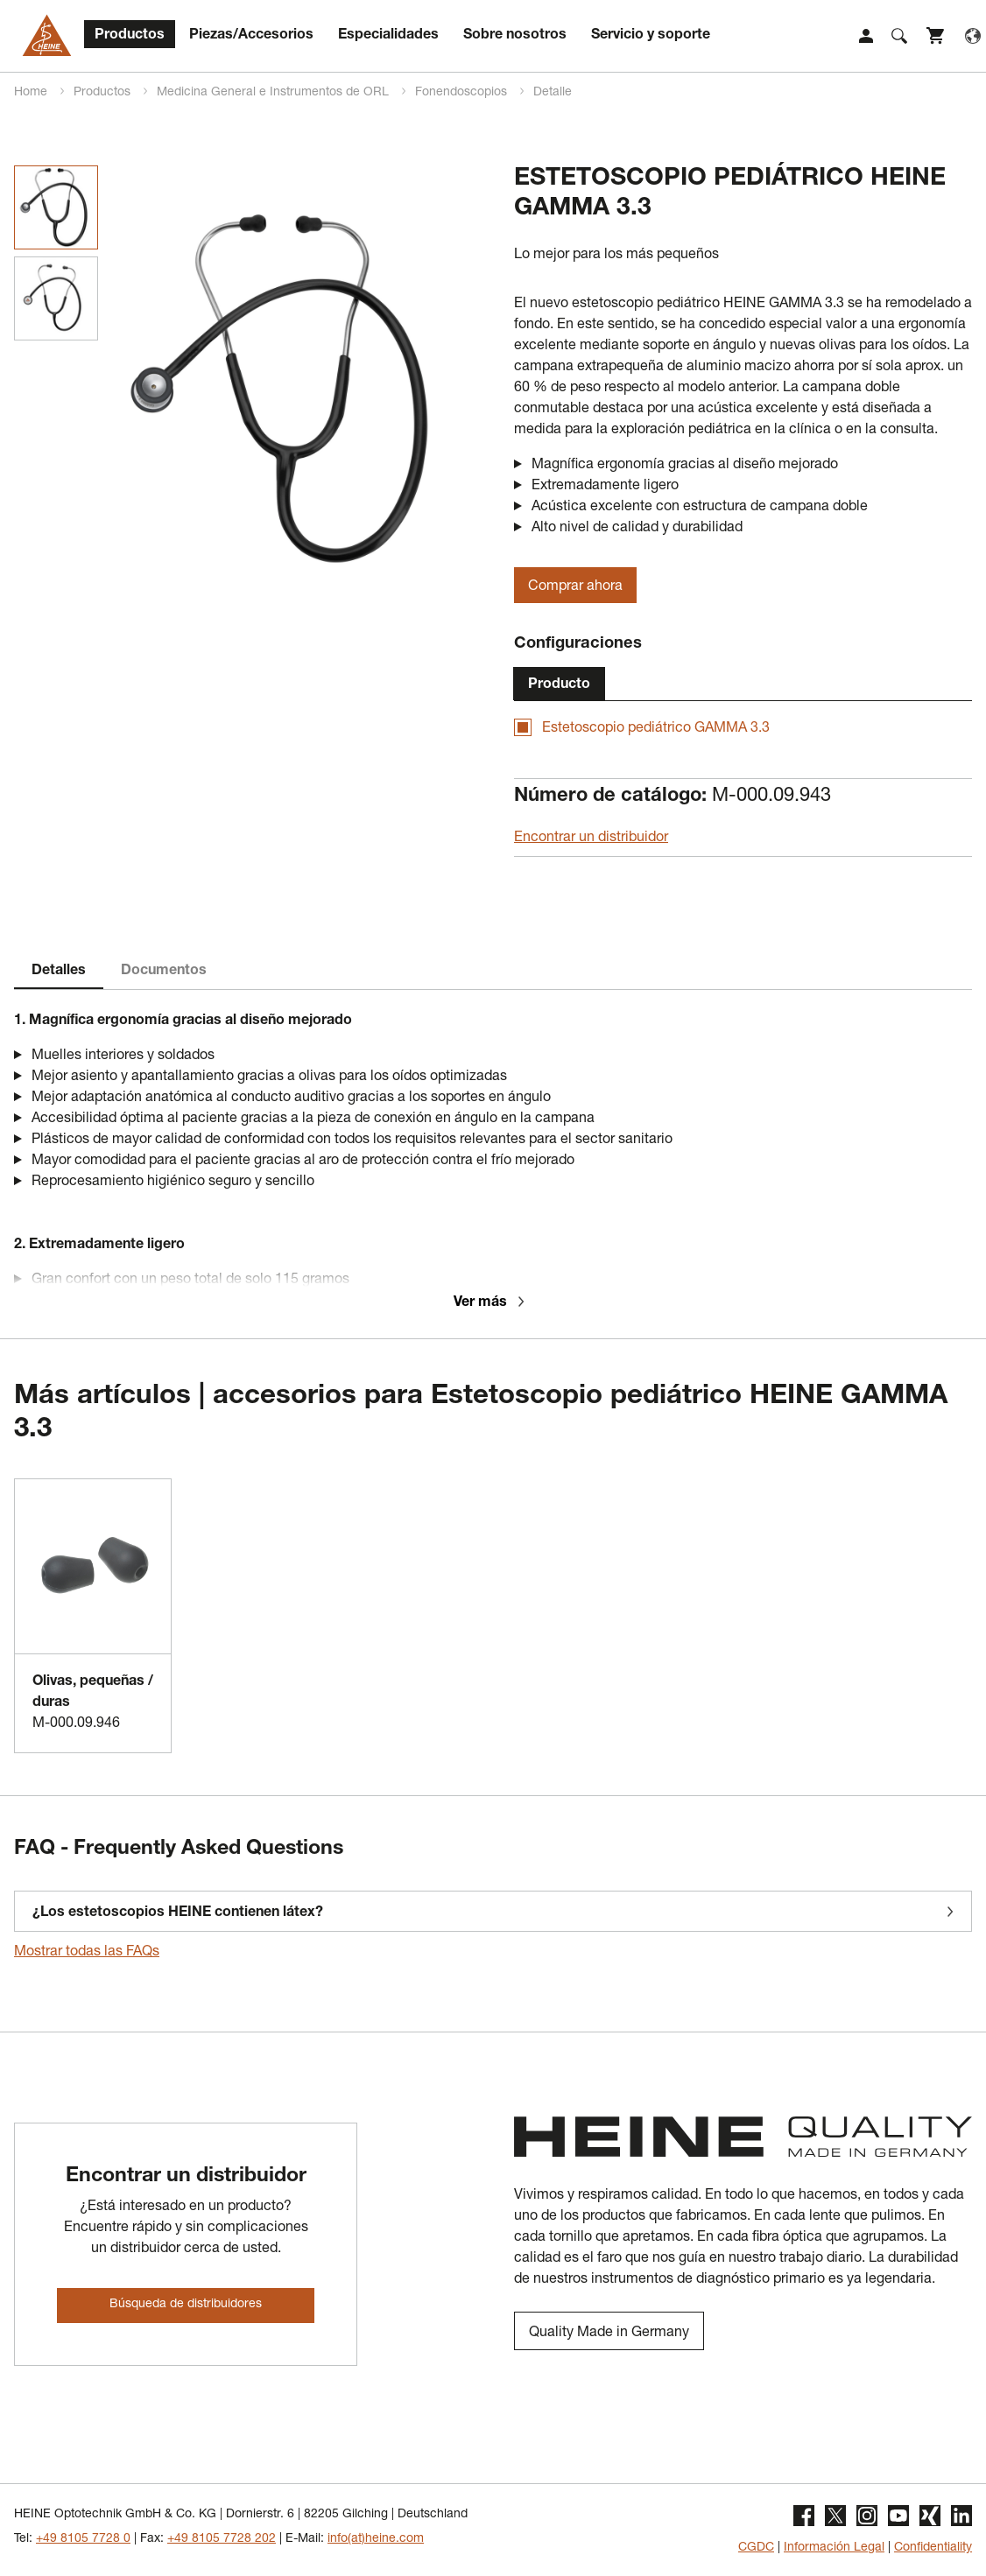  Describe the element at coordinates (83, 2539) in the screenshot. I see `+49 8105 7728 0` at that location.